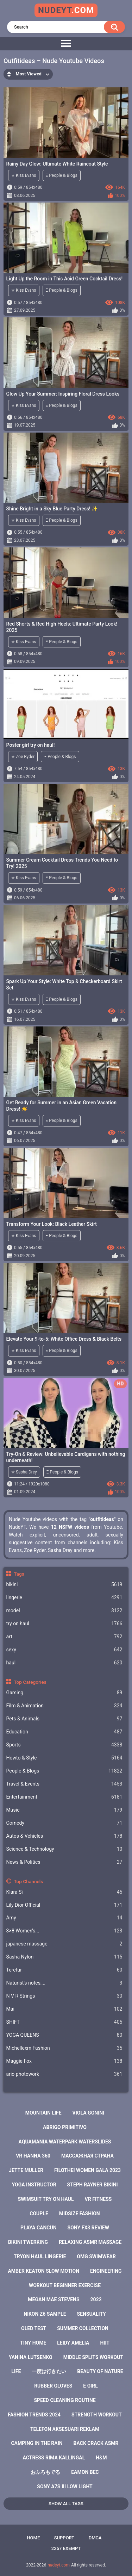 The height and width of the screenshot is (2576, 132). What do you see at coordinates (96, 2443) in the screenshot?
I see `back crack asmr` at bounding box center [96, 2443].